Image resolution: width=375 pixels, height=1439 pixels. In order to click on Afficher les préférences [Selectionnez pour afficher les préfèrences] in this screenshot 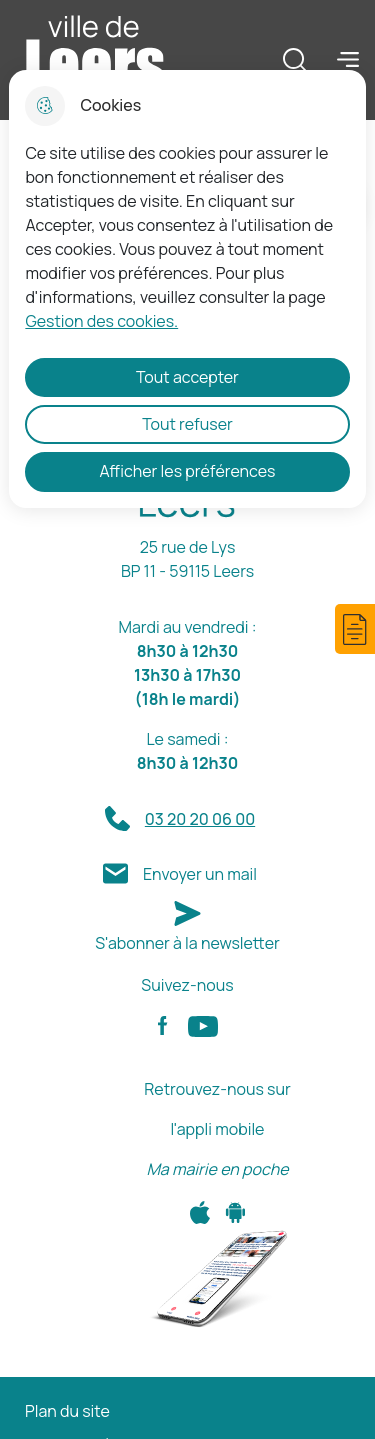, I will do `click(188, 471)`.